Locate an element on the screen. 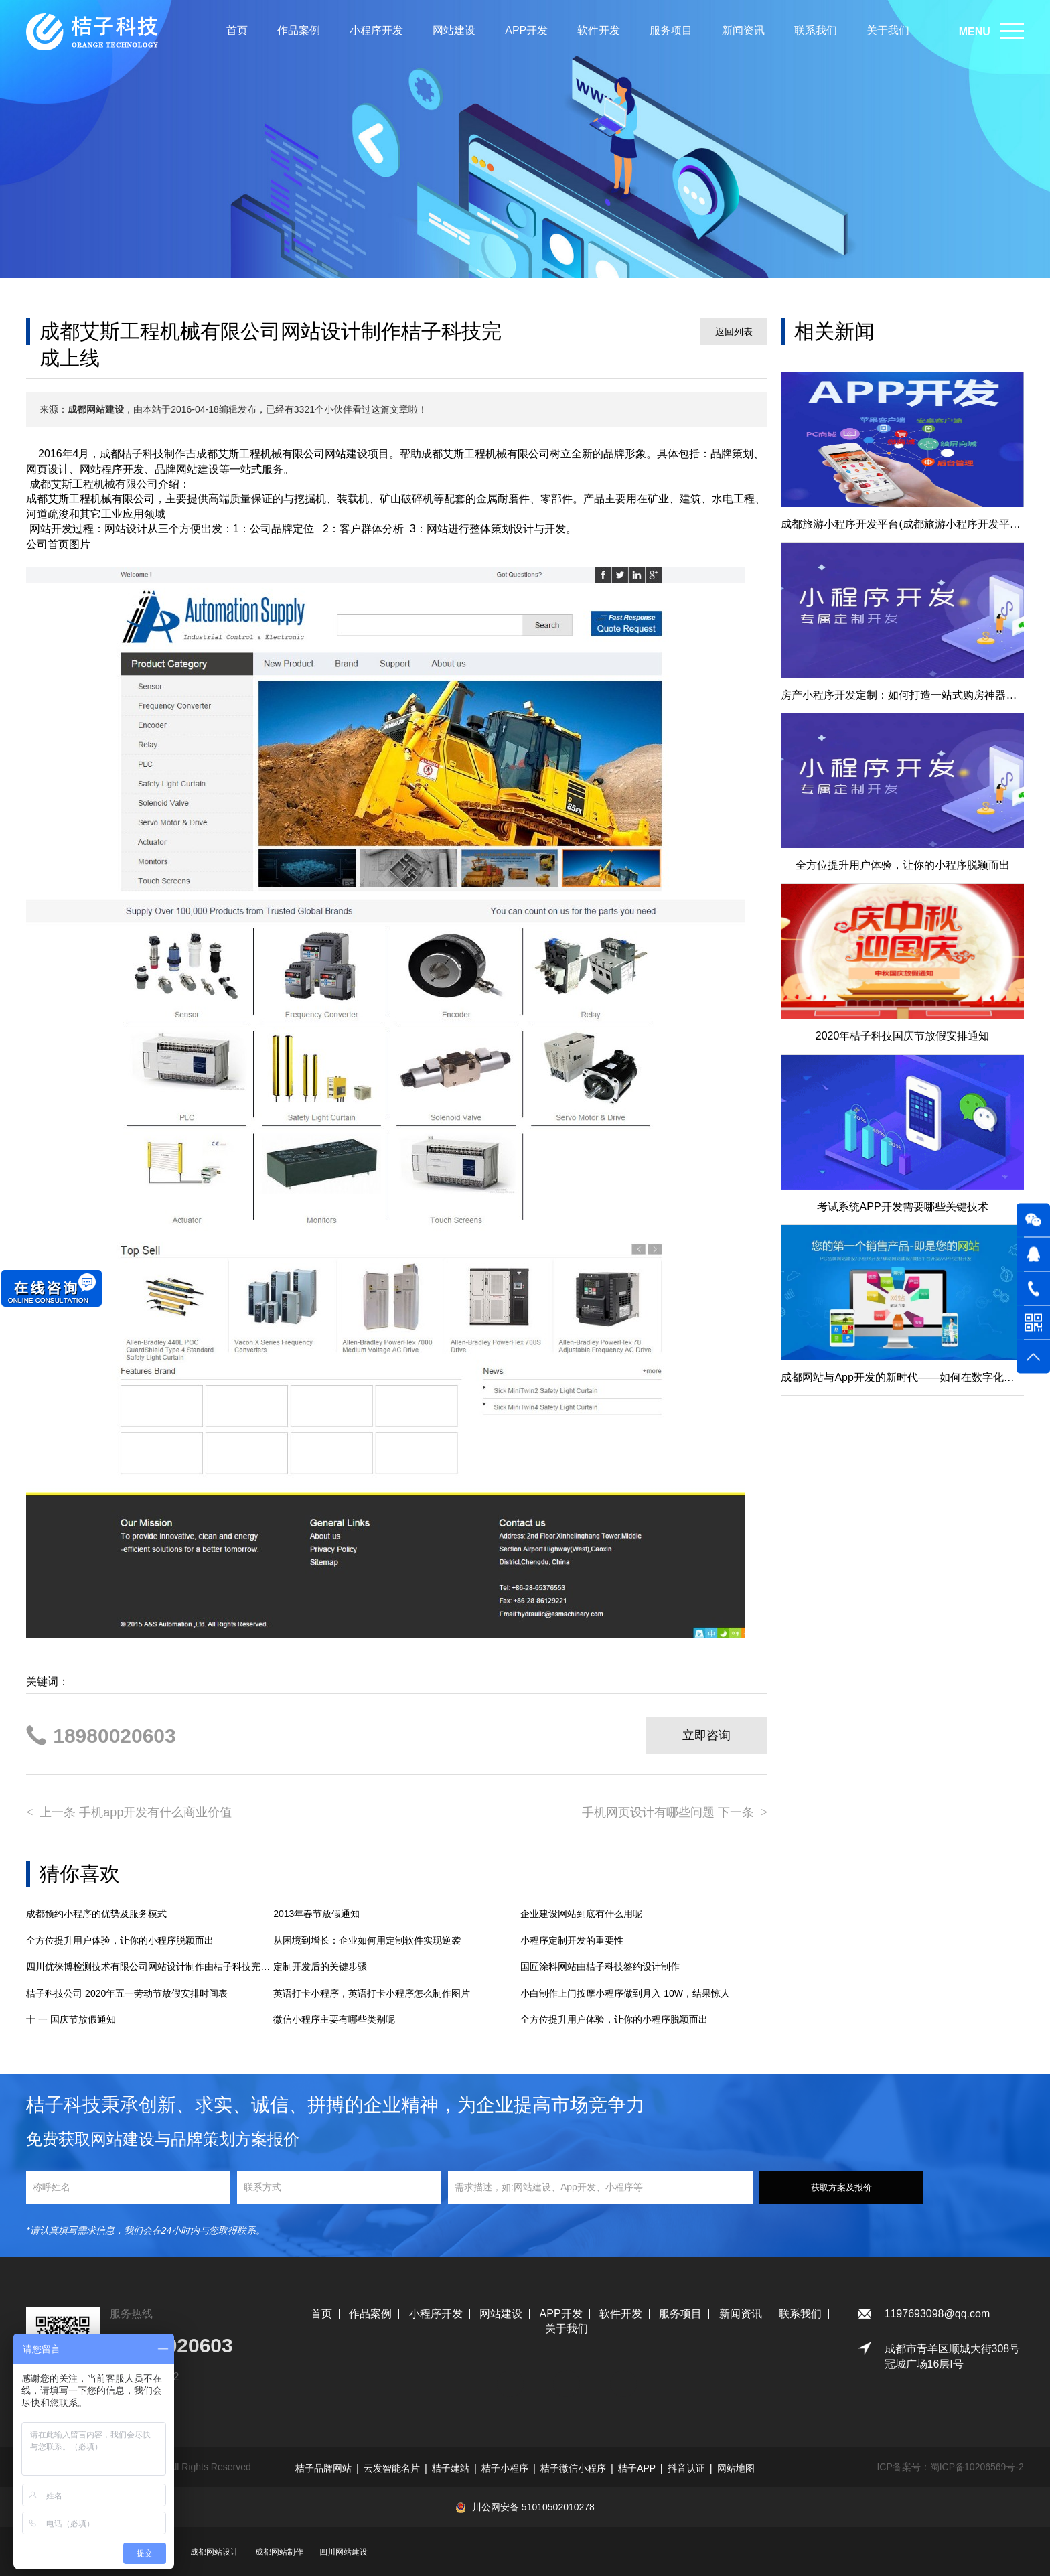  首页 is located at coordinates (237, 30).